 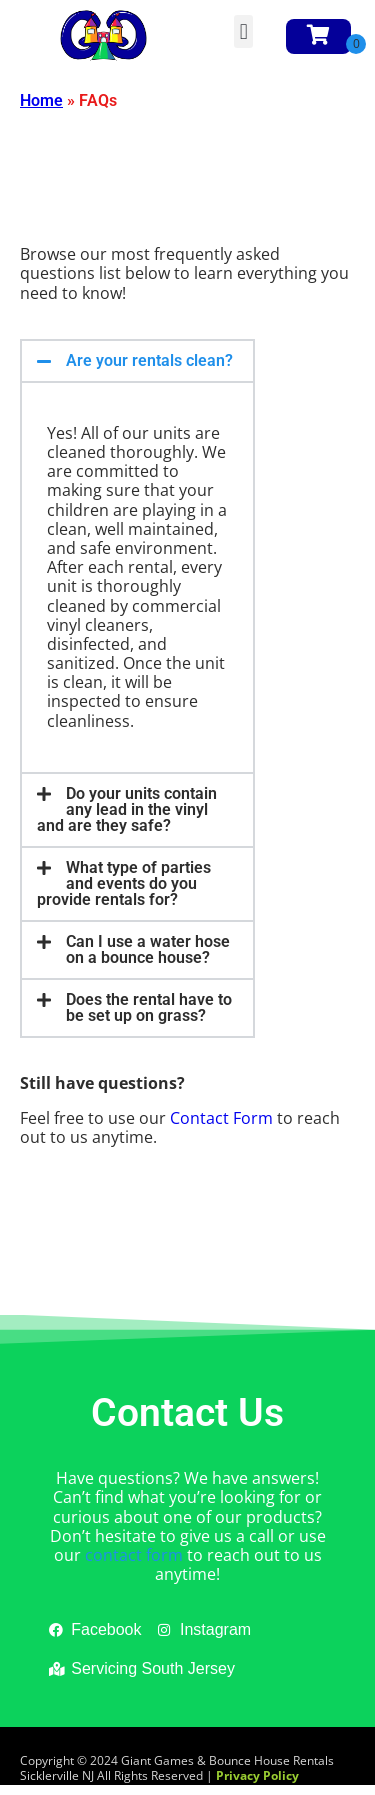 I want to click on [button], so click(x=243, y=31).